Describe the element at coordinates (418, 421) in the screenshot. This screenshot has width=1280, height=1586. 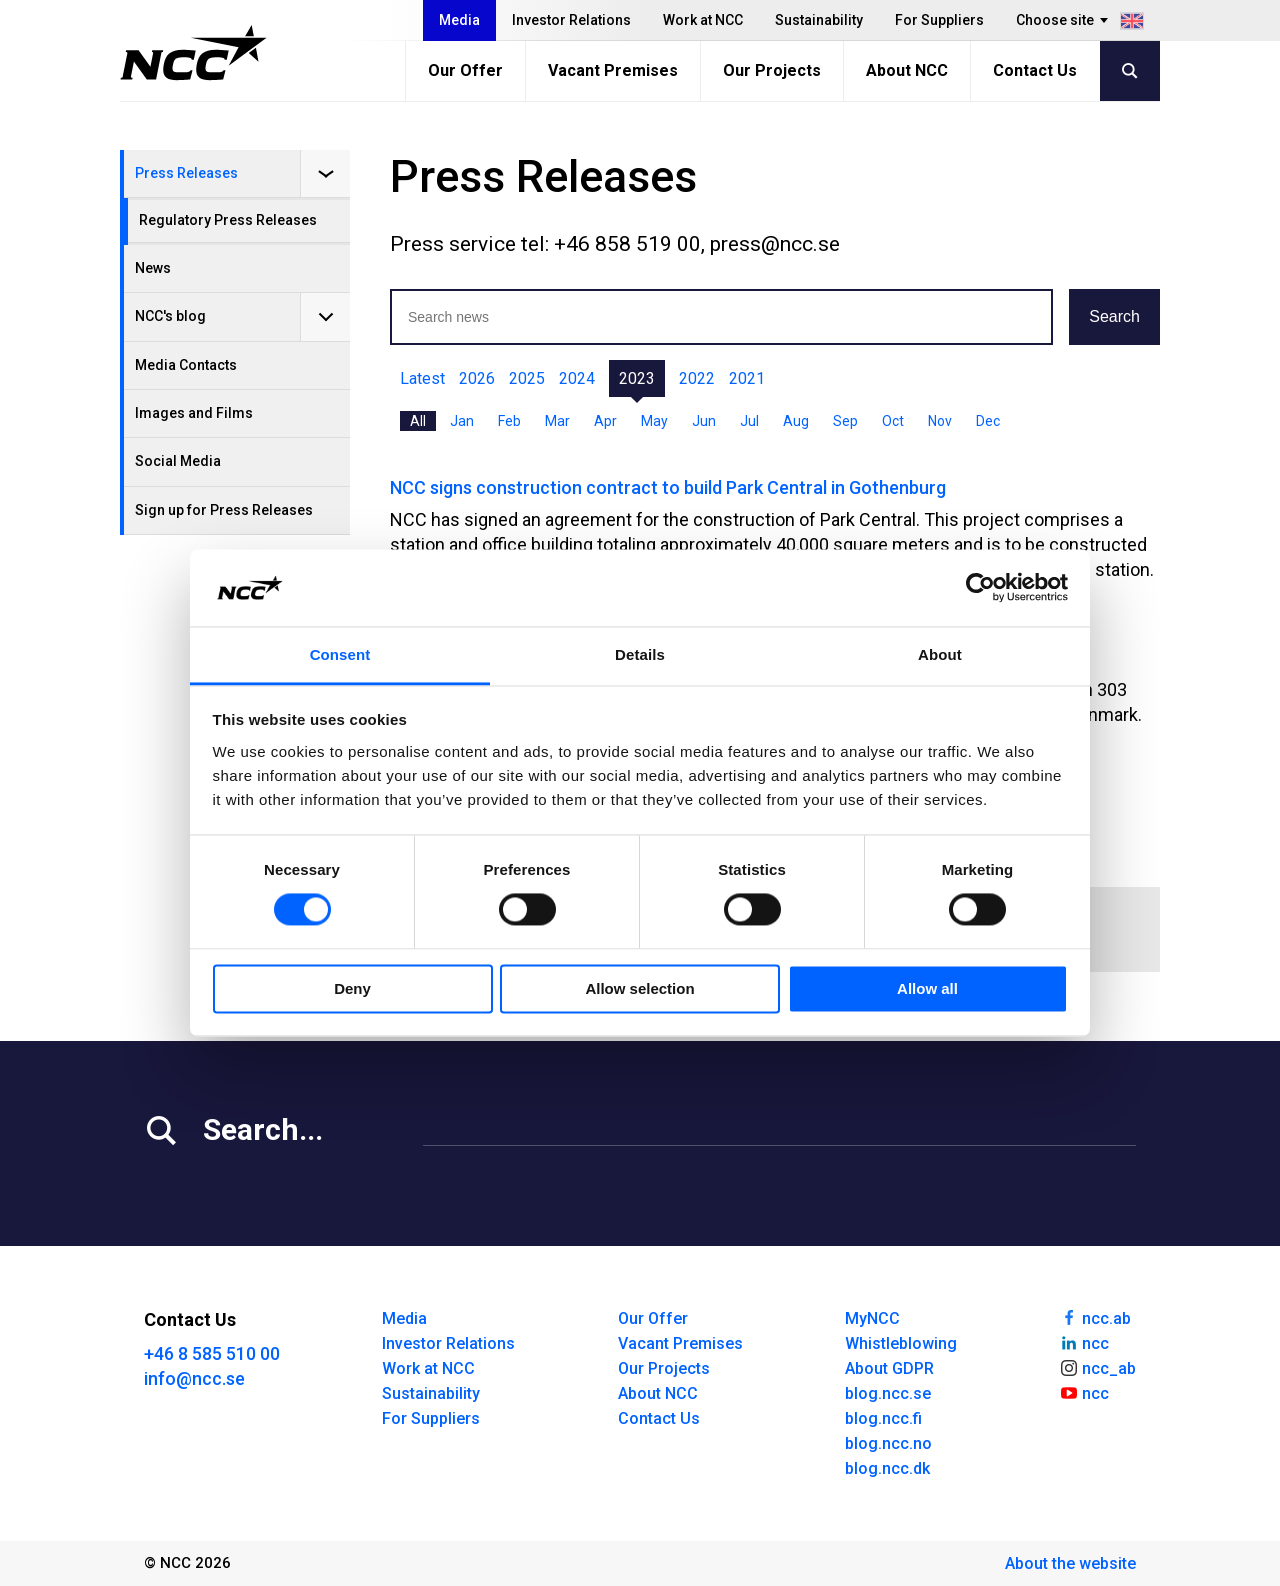
I see `All` at that location.